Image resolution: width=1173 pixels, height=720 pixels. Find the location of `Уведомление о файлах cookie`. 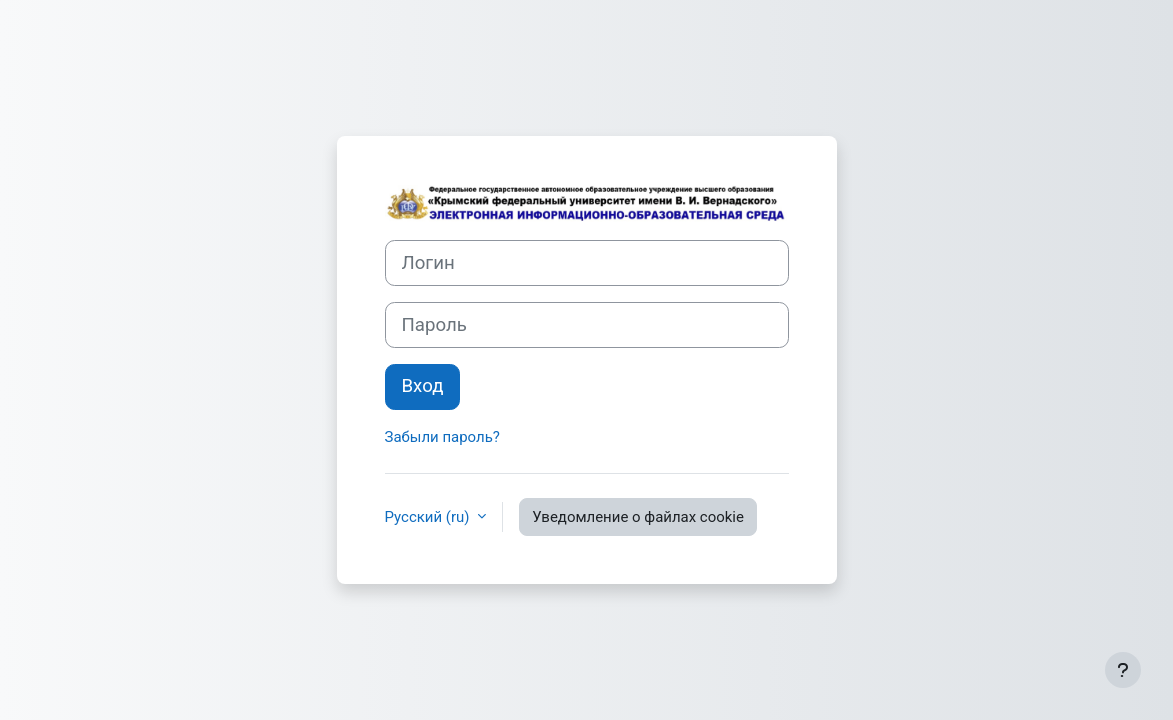

Уведомление о файлах cookie is located at coordinates (638, 517).